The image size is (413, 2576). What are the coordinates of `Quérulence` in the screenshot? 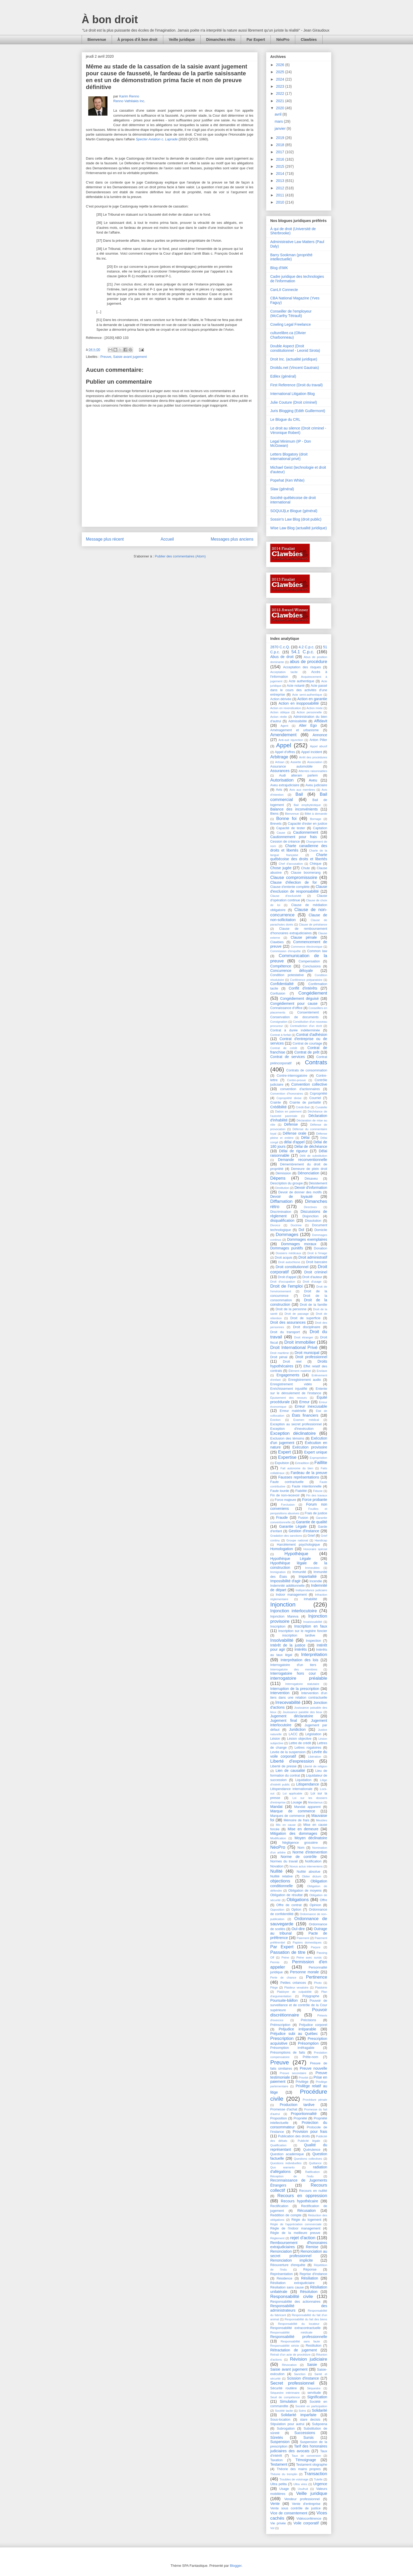 It's located at (311, 2150).